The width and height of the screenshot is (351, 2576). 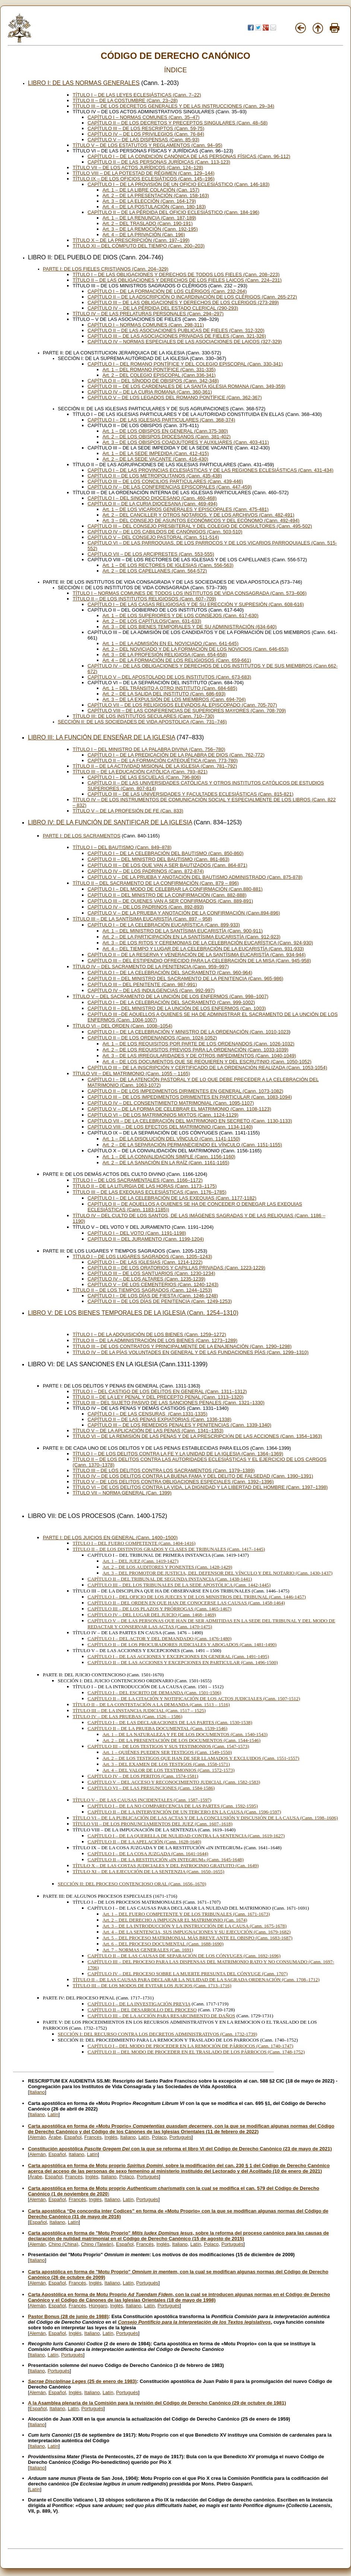 What do you see at coordinates (183, 1662) in the screenshot?
I see `CAPÍTULO II – DE LAS ACCIONES Y EXCEPCIONES EN PARTICULAR (Cann. 1496-1500)` at bounding box center [183, 1662].